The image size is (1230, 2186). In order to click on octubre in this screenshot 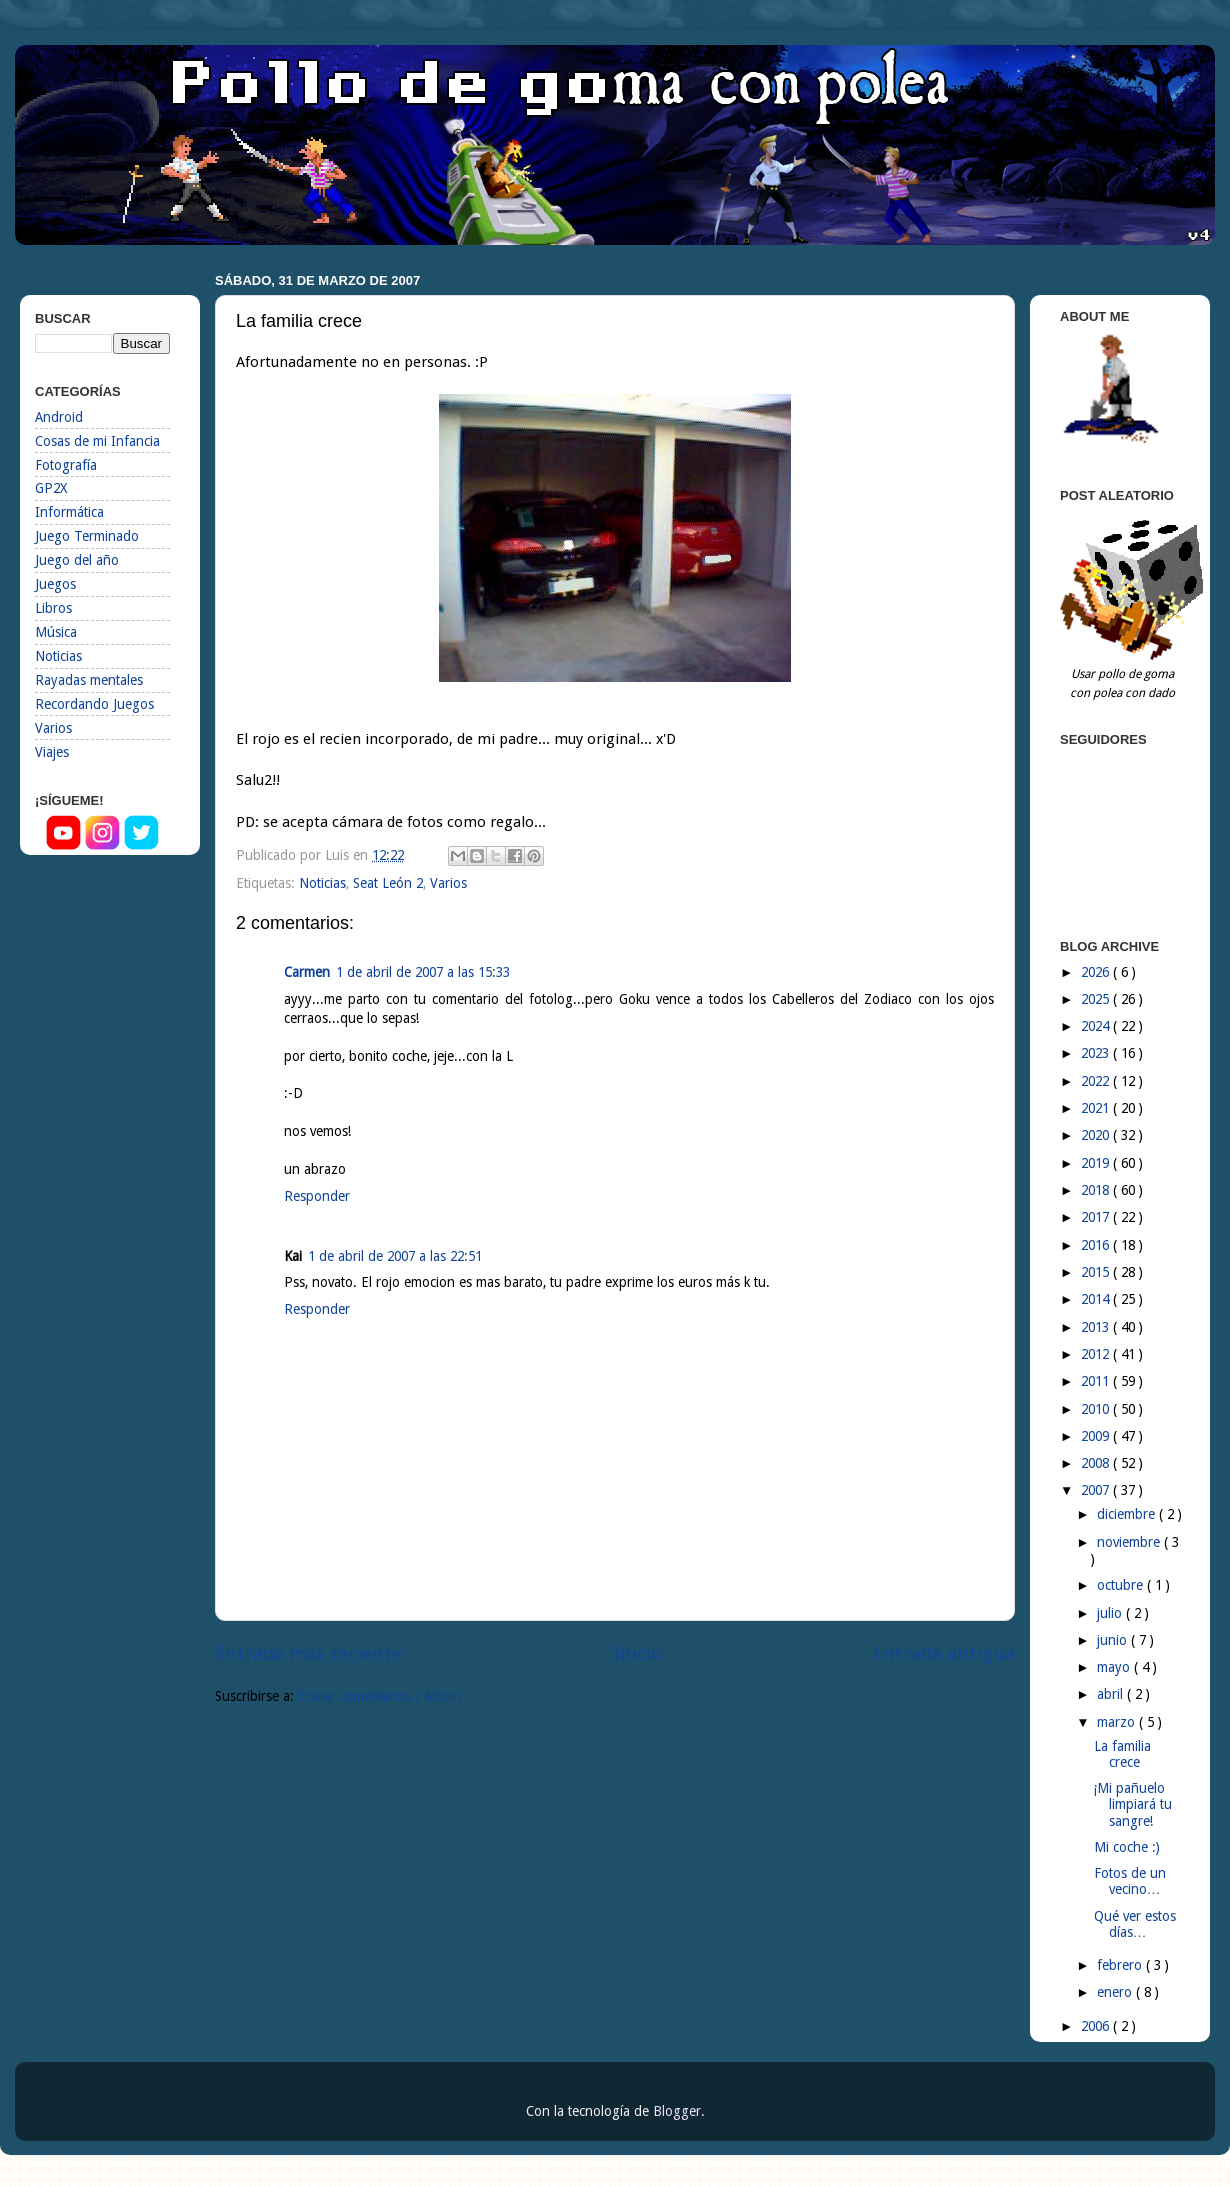, I will do `click(1122, 1585)`.